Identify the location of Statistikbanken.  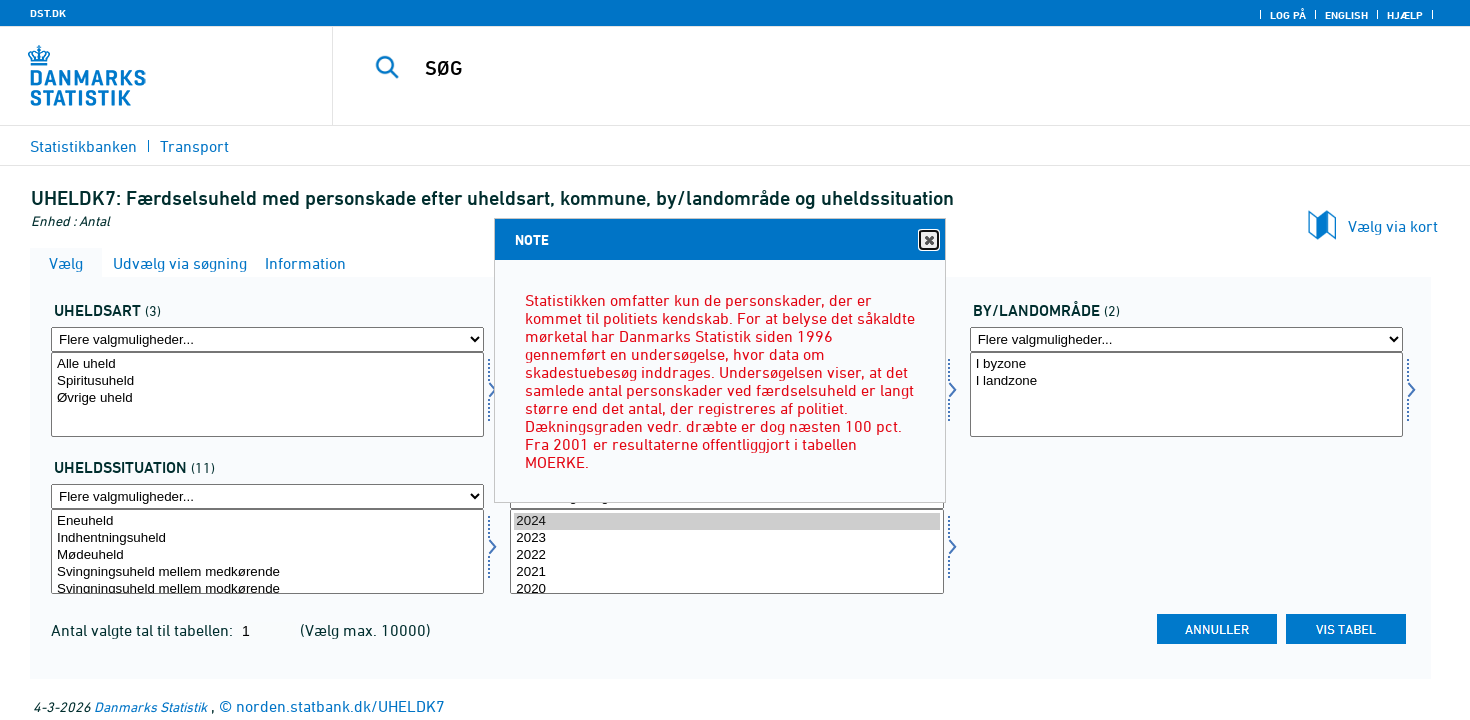
(83, 146).